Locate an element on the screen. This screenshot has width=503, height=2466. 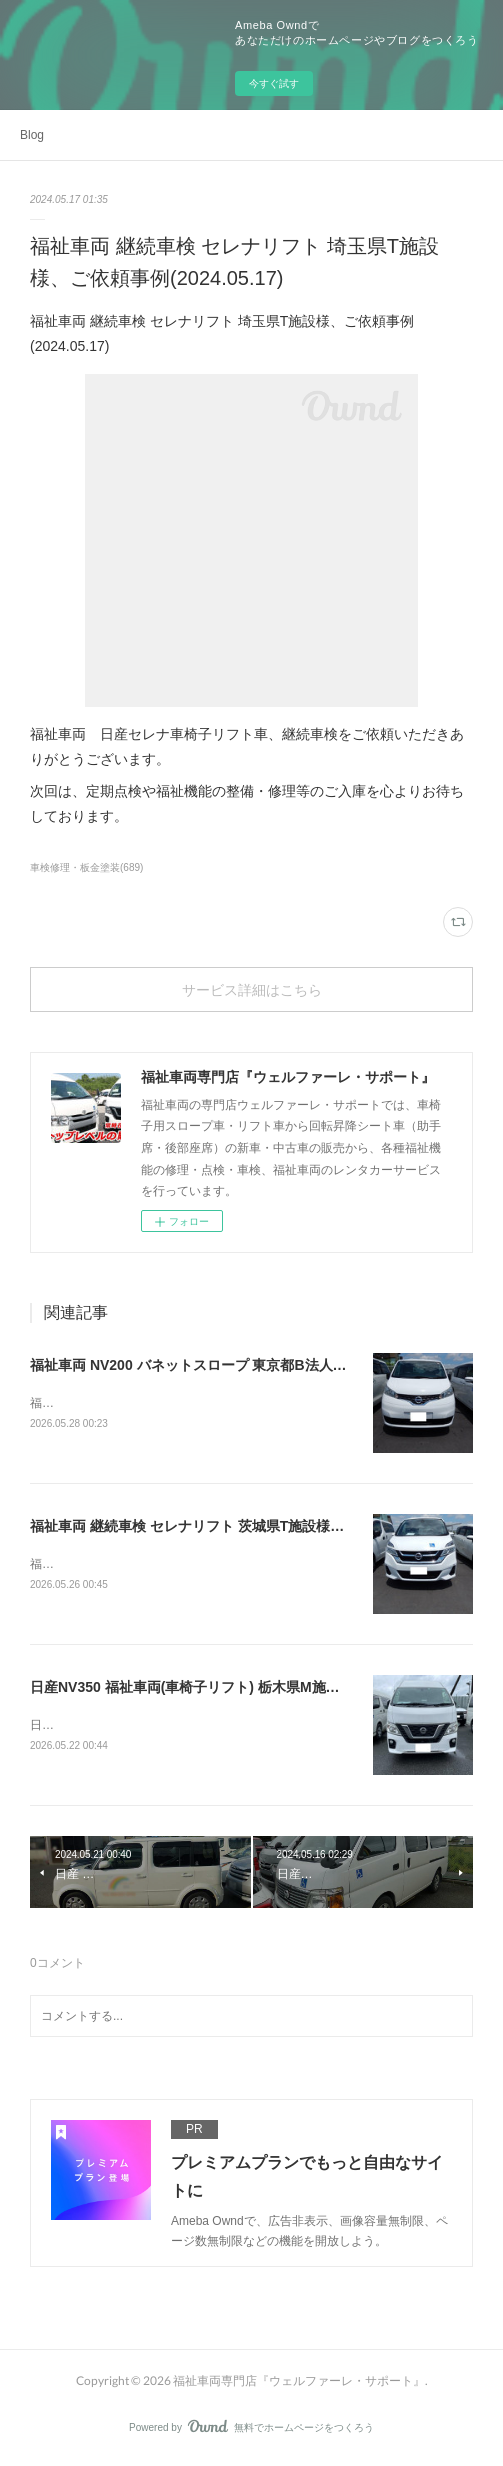
車検修理・板金塗装(689) is located at coordinates (86, 867).